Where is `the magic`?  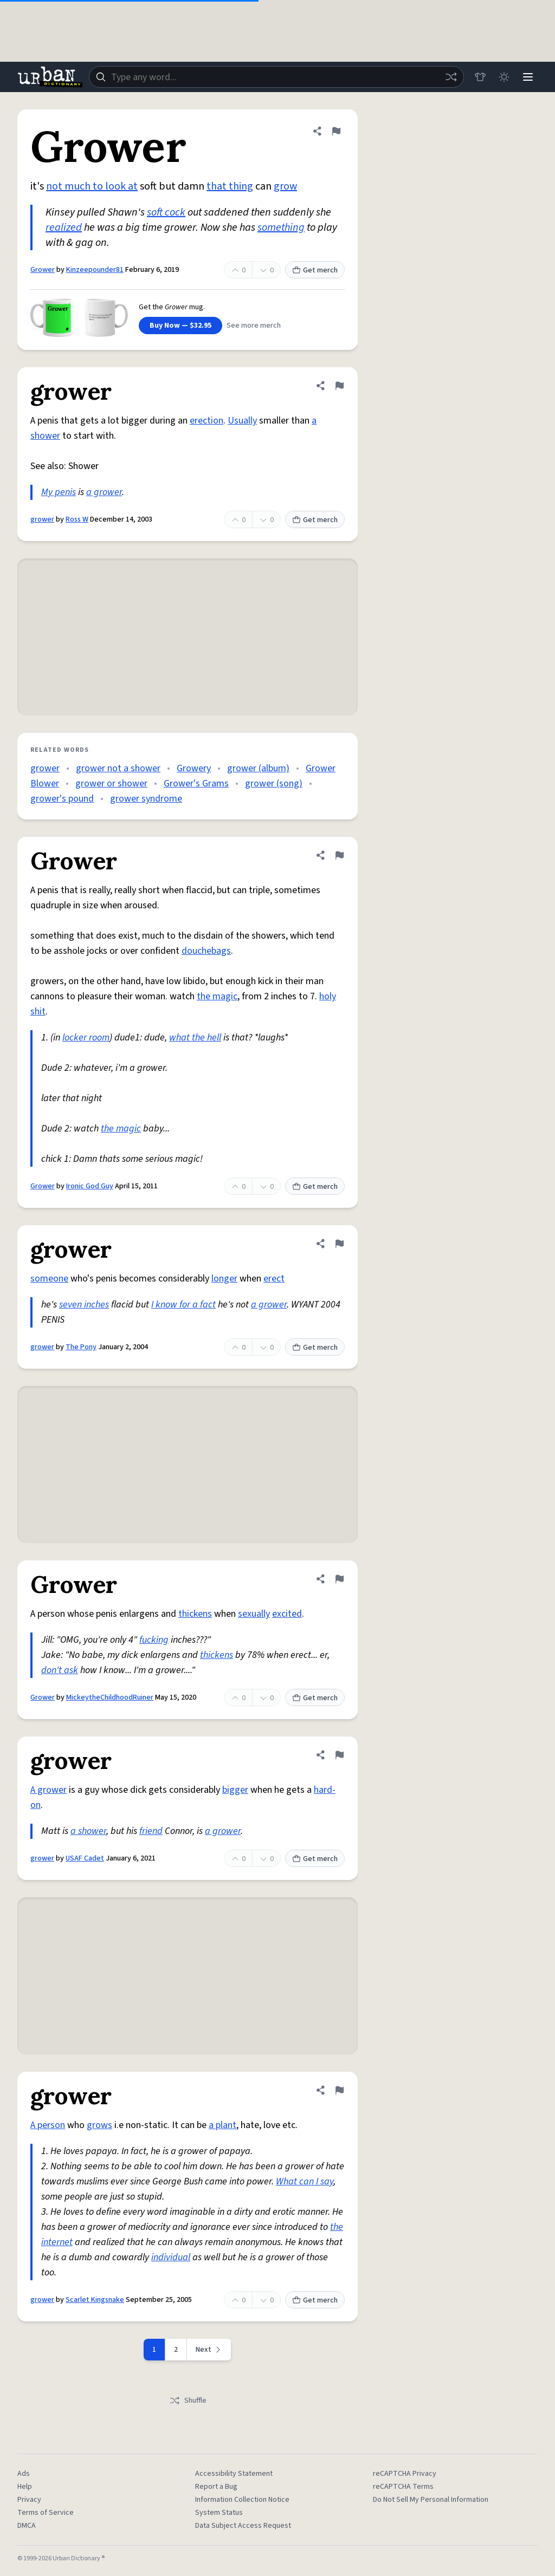
the magic is located at coordinates (217, 996).